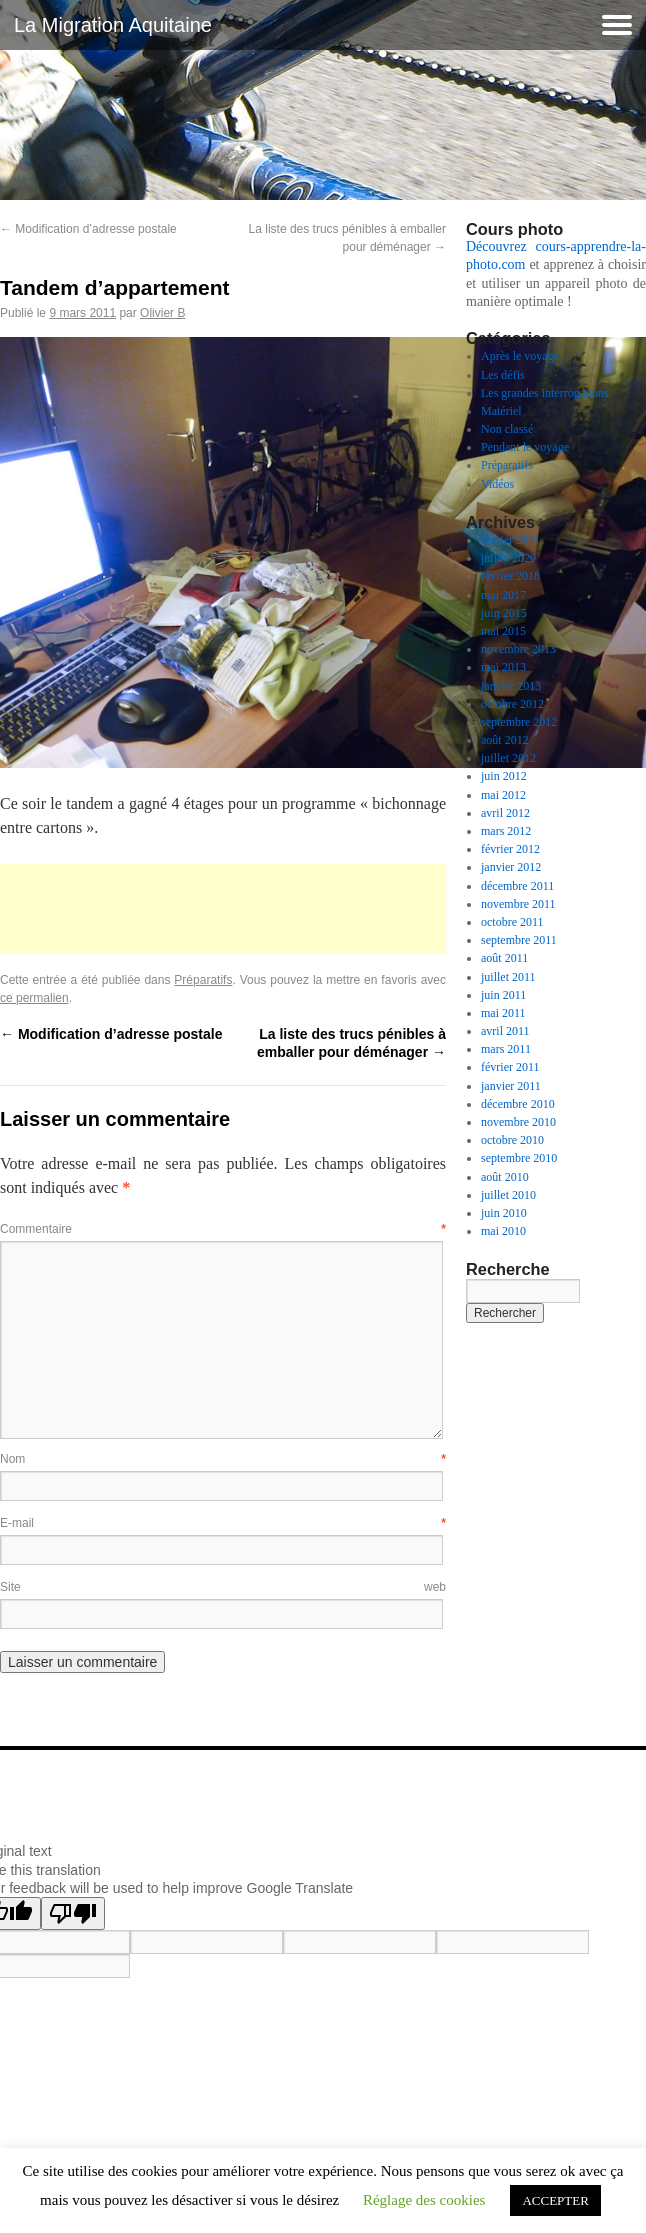 The image size is (646, 2233). Describe the element at coordinates (511, 867) in the screenshot. I see `janvier 2012` at that location.